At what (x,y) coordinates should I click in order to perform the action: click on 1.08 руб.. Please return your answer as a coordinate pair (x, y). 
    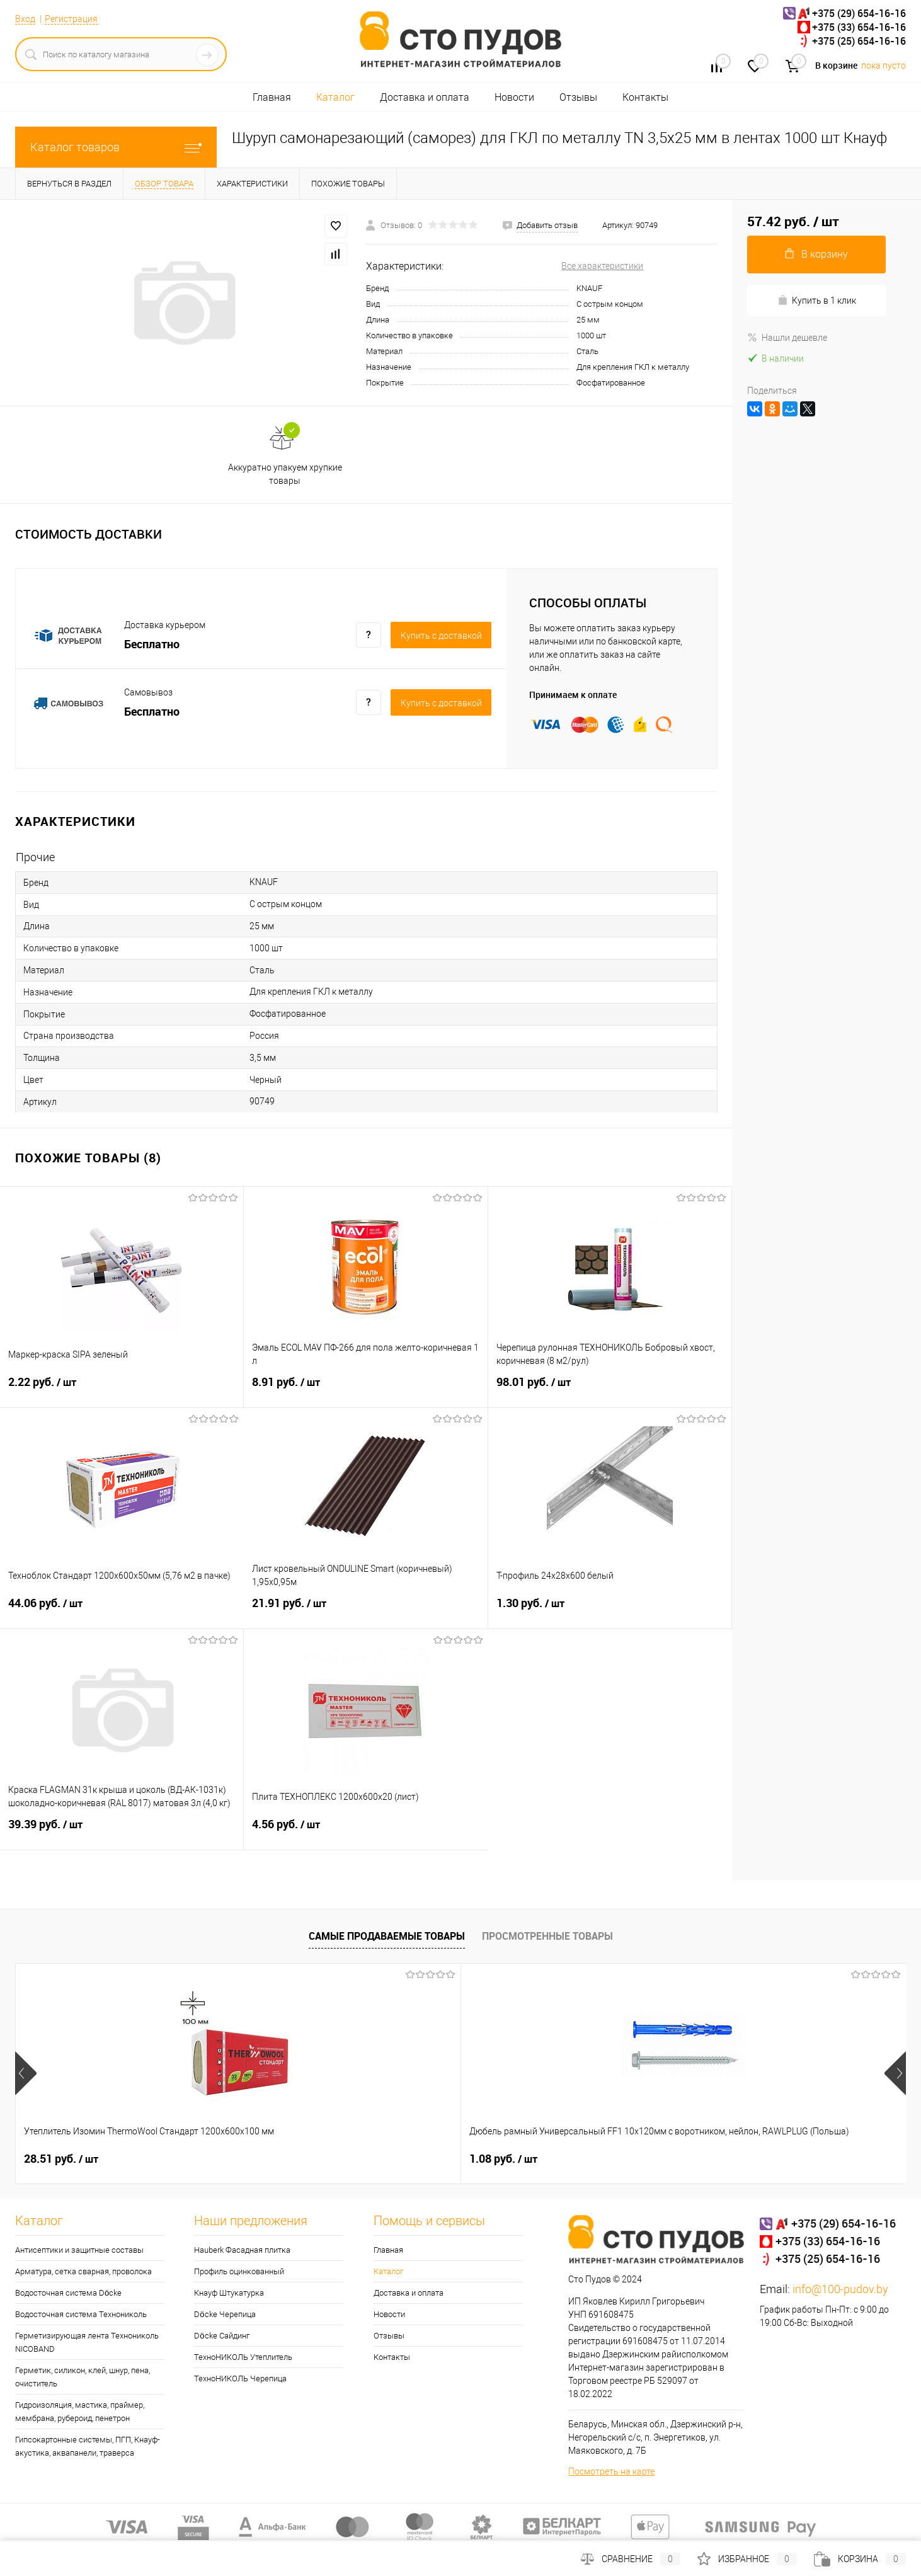
    Looking at the image, I should click on (281, 2159).